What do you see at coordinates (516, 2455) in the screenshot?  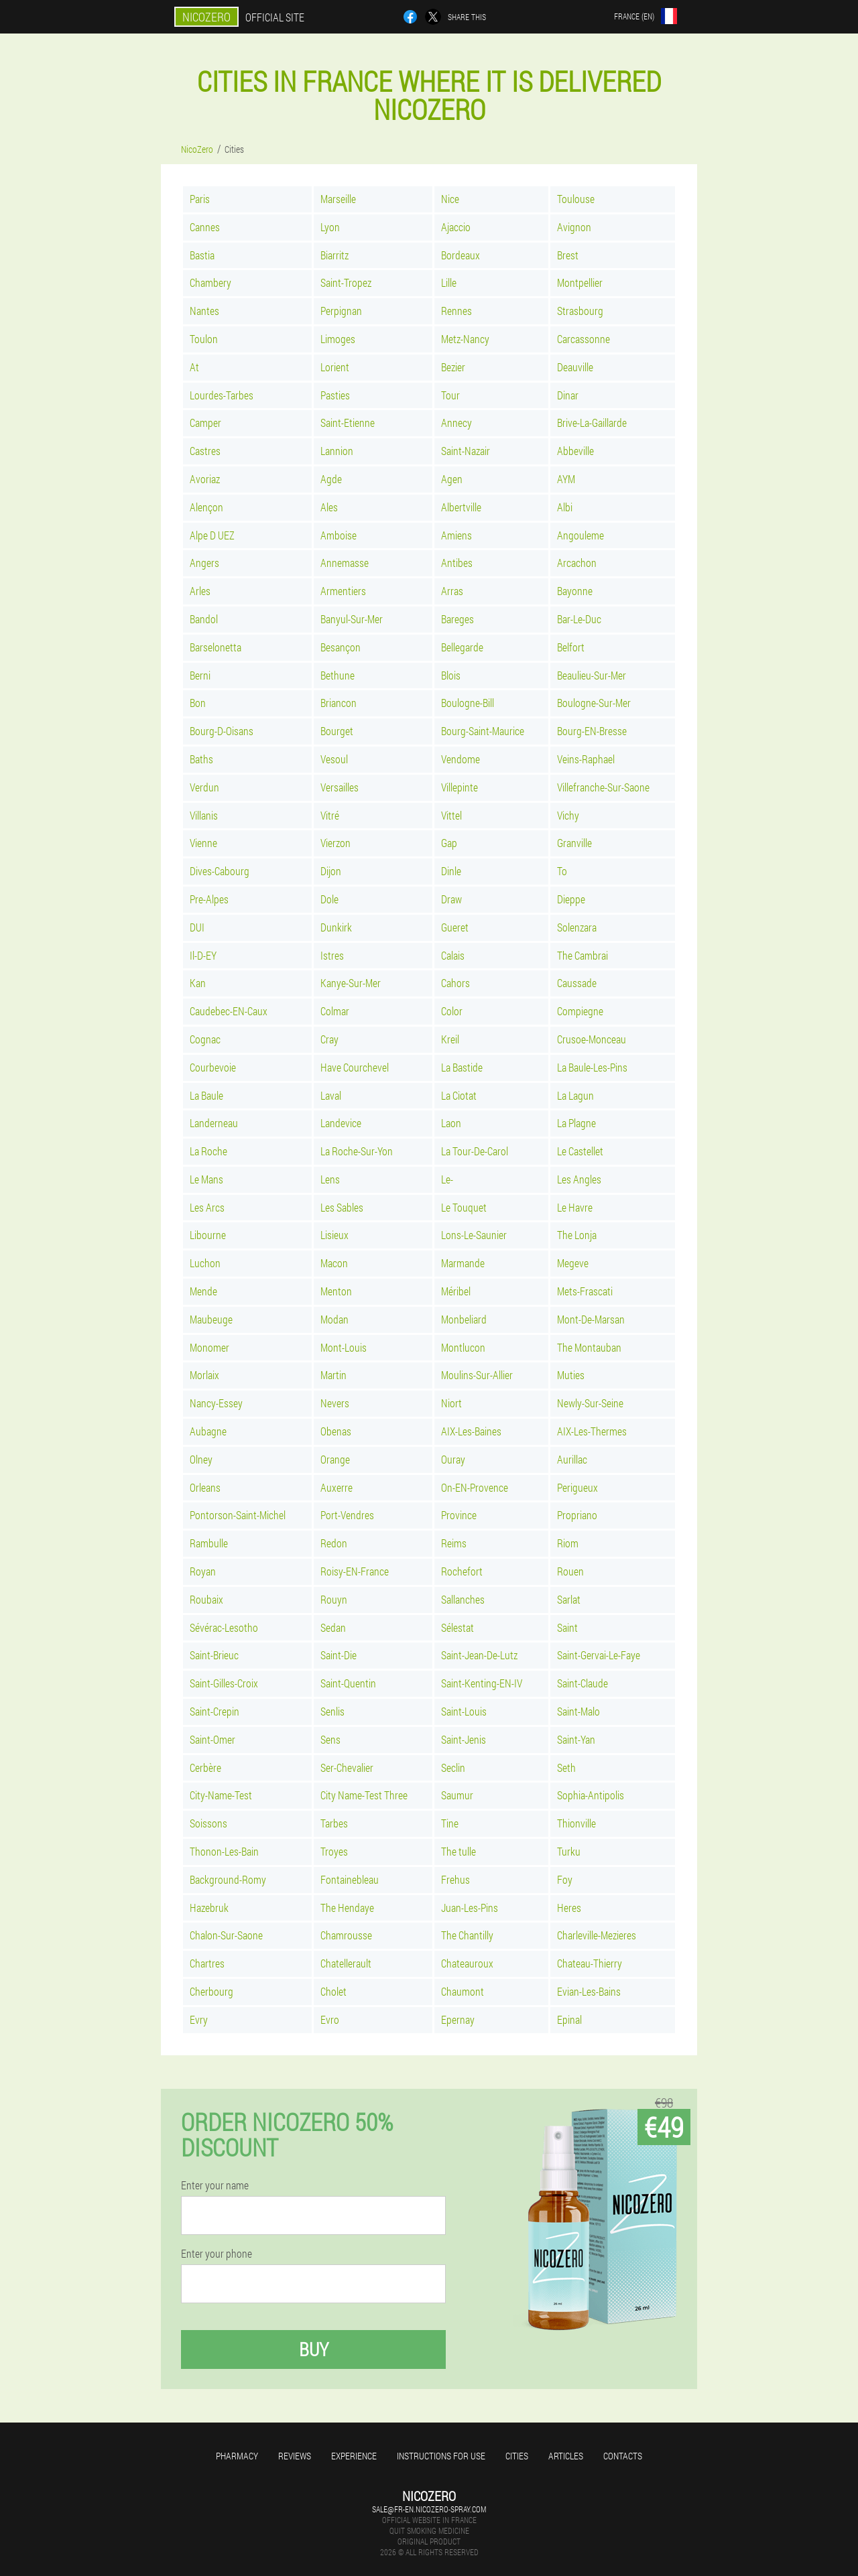 I see `Cities` at bounding box center [516, 2455].